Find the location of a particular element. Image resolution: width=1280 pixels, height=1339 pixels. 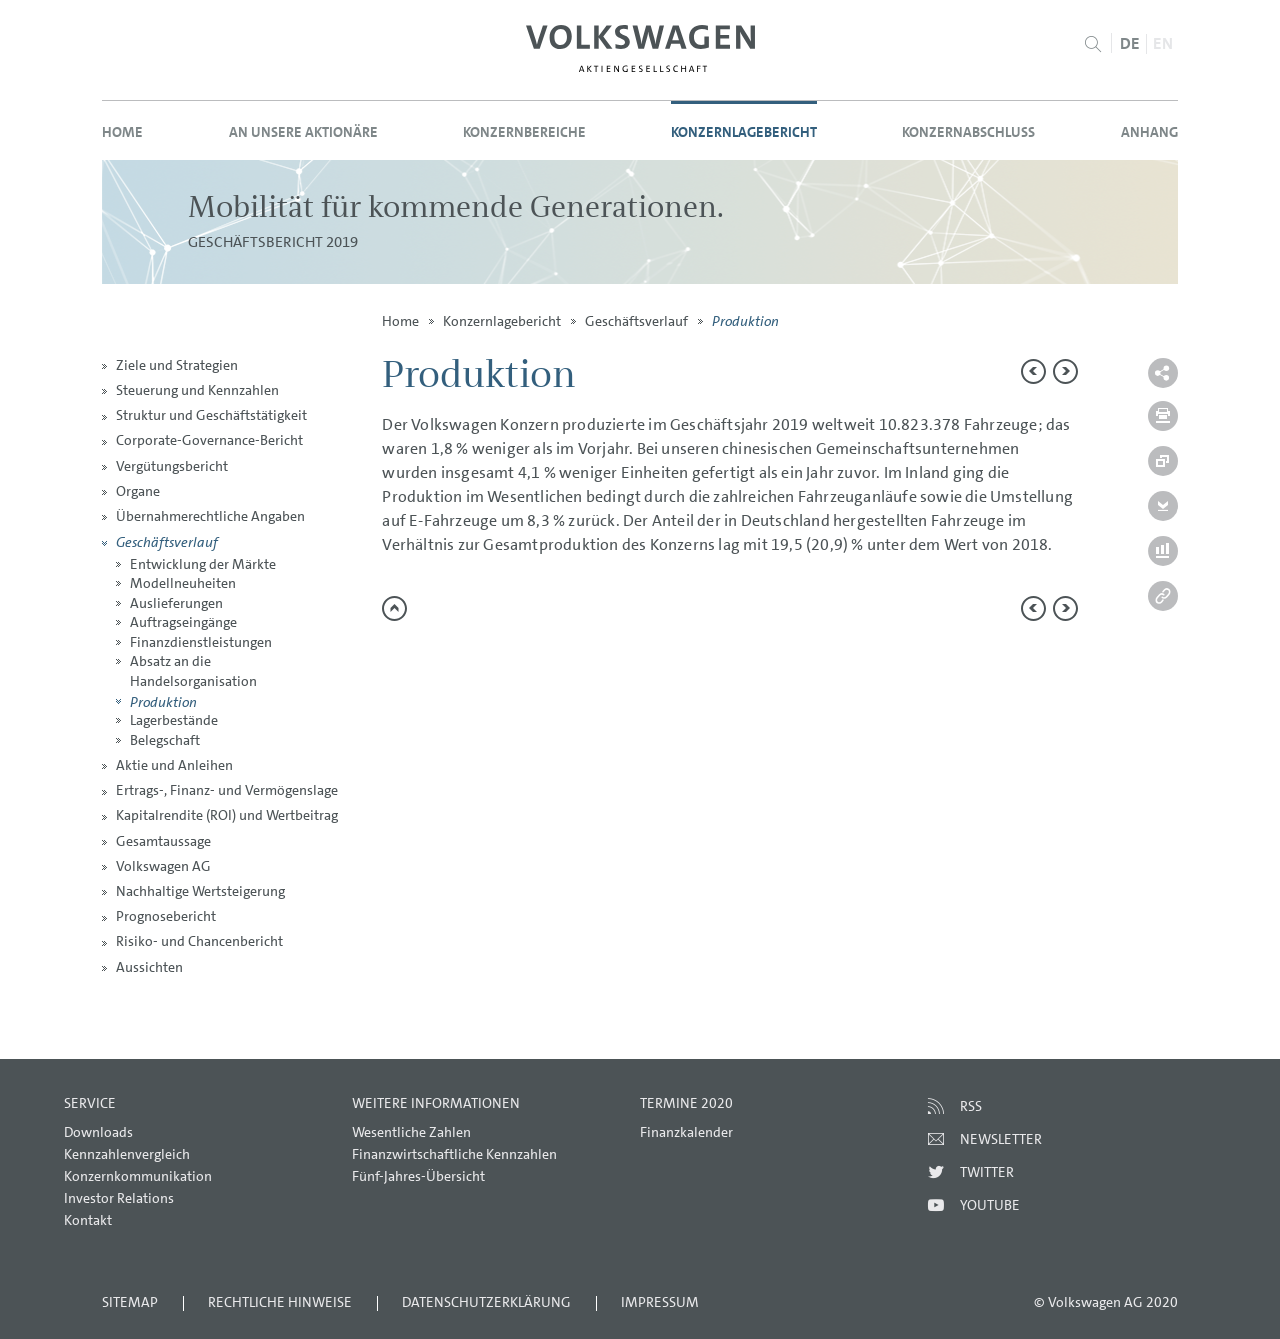

RSS is located at coordinates (971, 1106).